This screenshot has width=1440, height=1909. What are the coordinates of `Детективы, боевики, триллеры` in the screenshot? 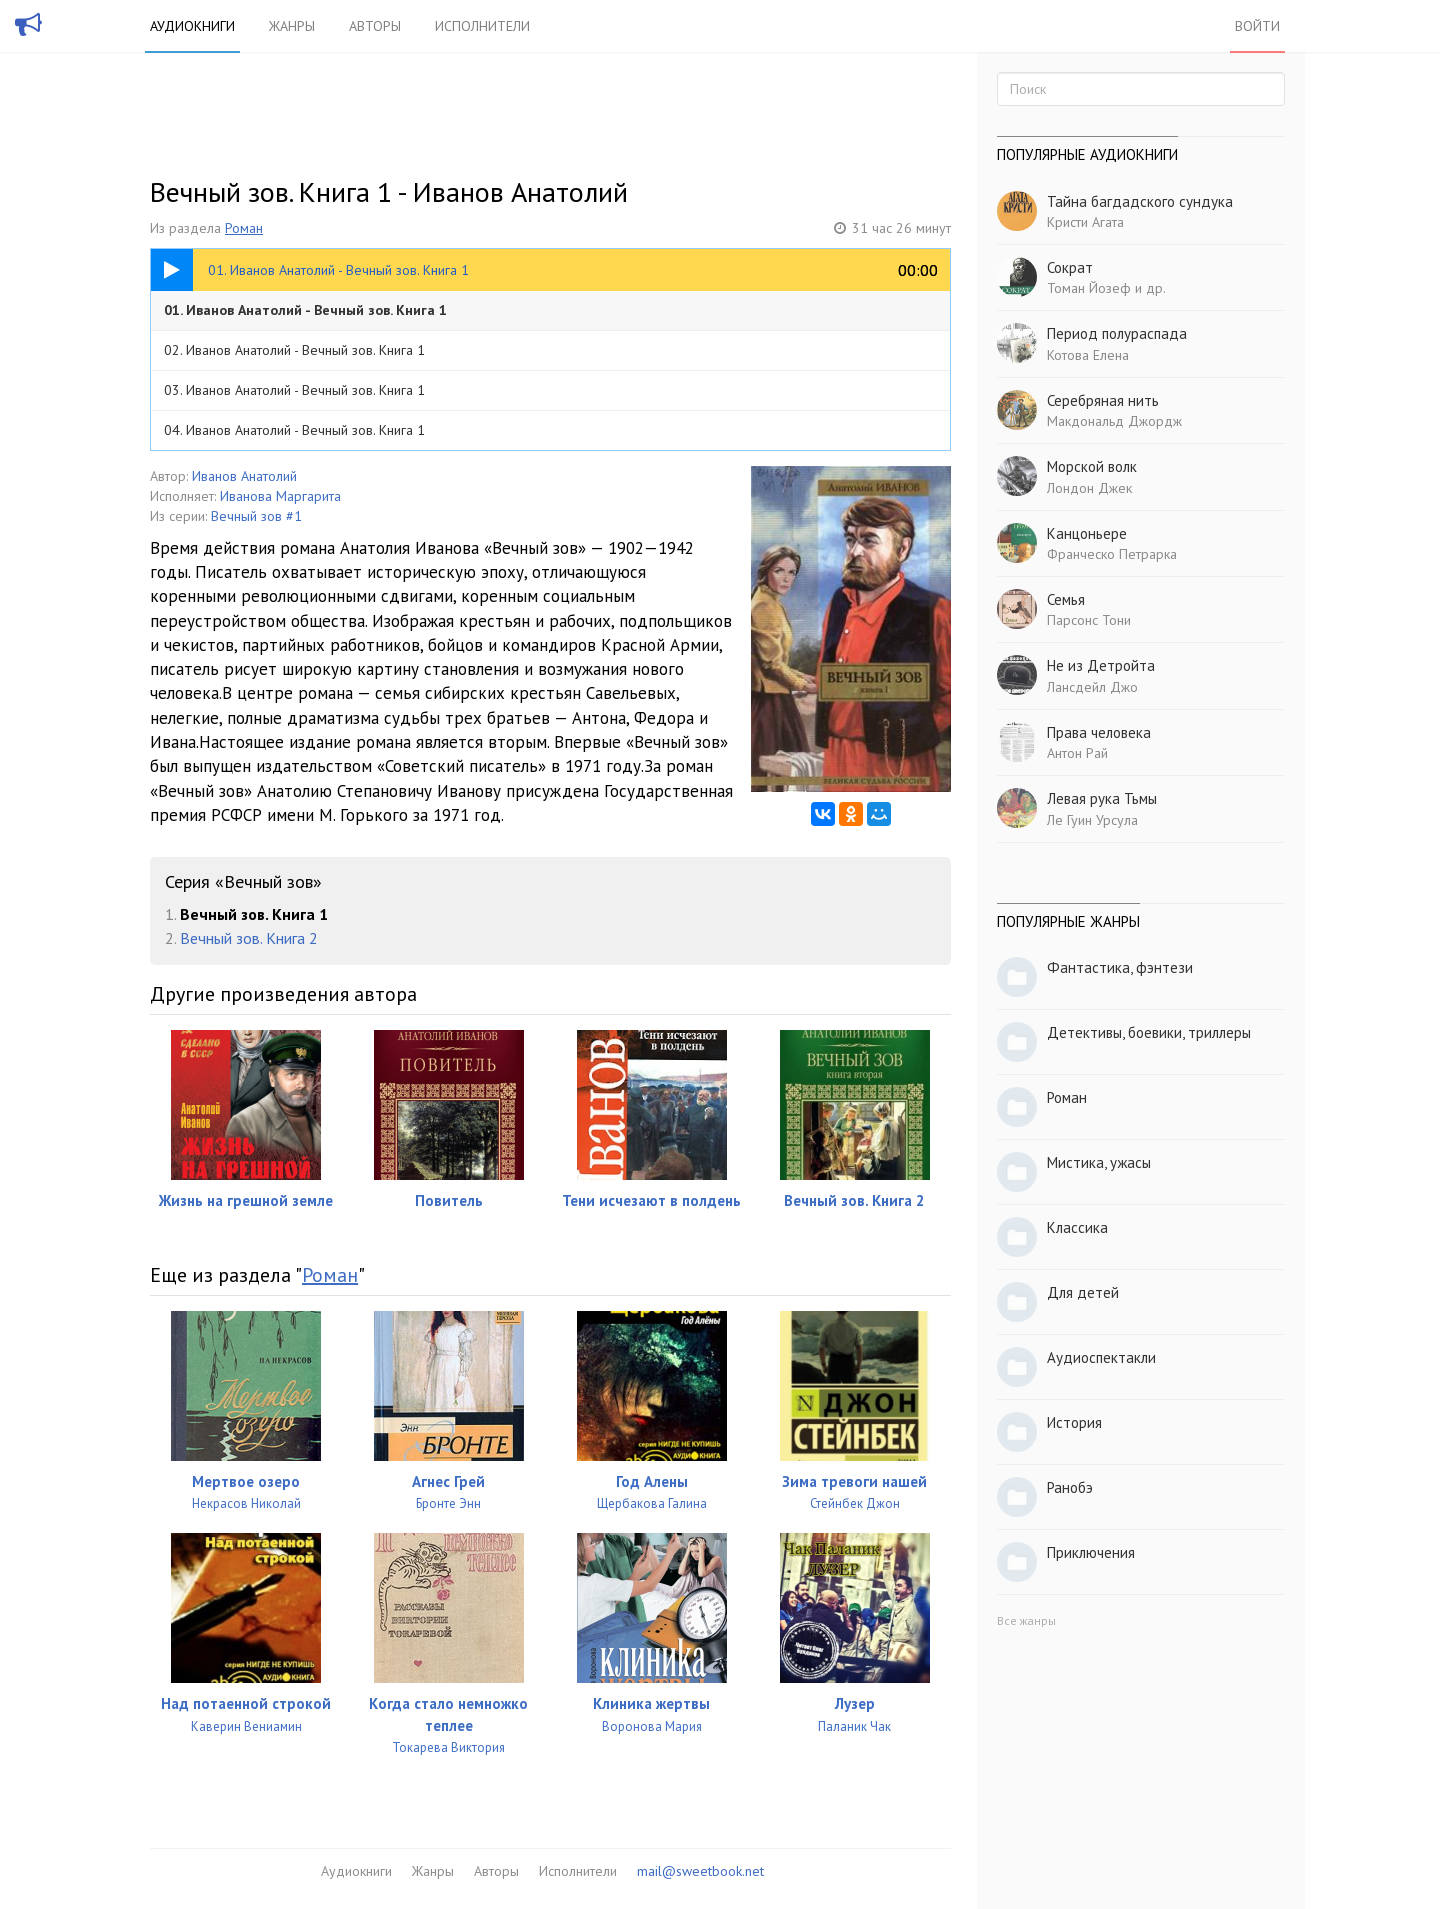 It's located at (1149, 1032).